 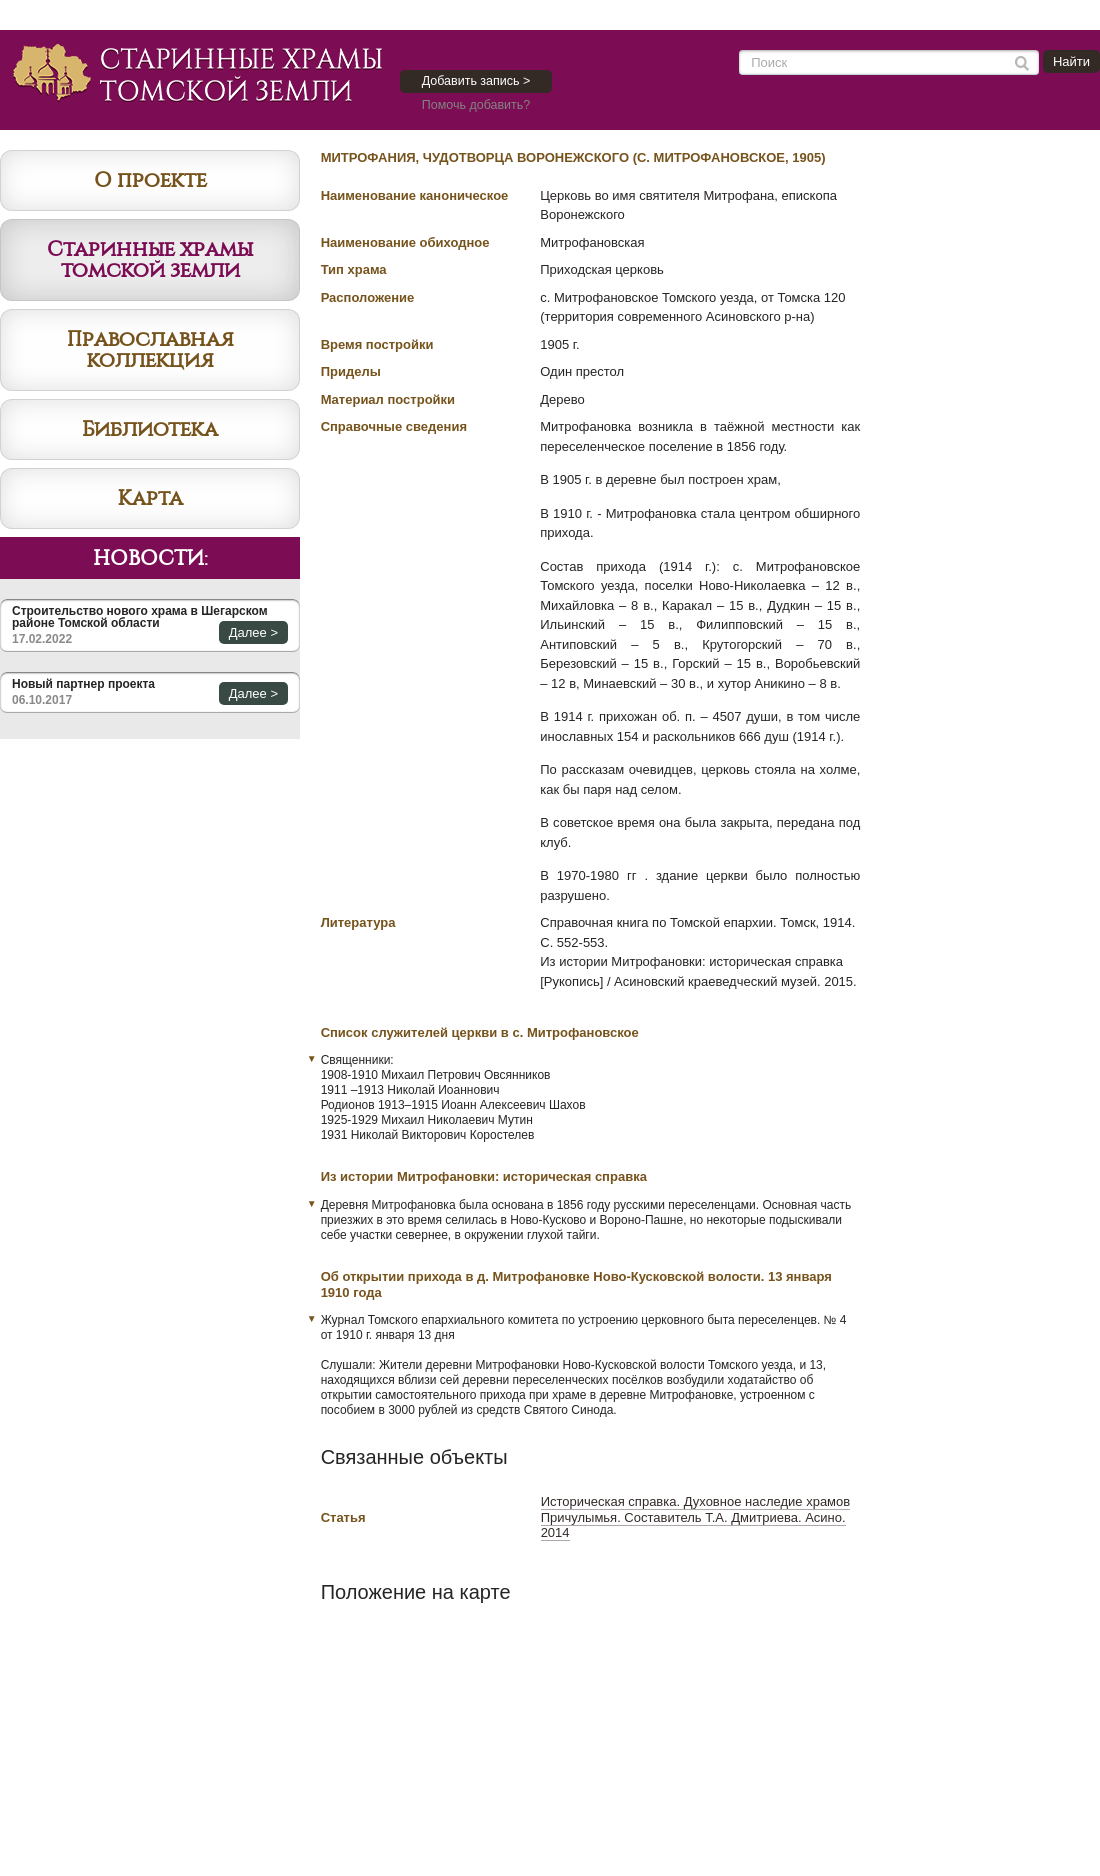 What do you see at coordinates (150, 349) in the screenshot?
I see `Православная коллекция` at bounding box center [150, 349].